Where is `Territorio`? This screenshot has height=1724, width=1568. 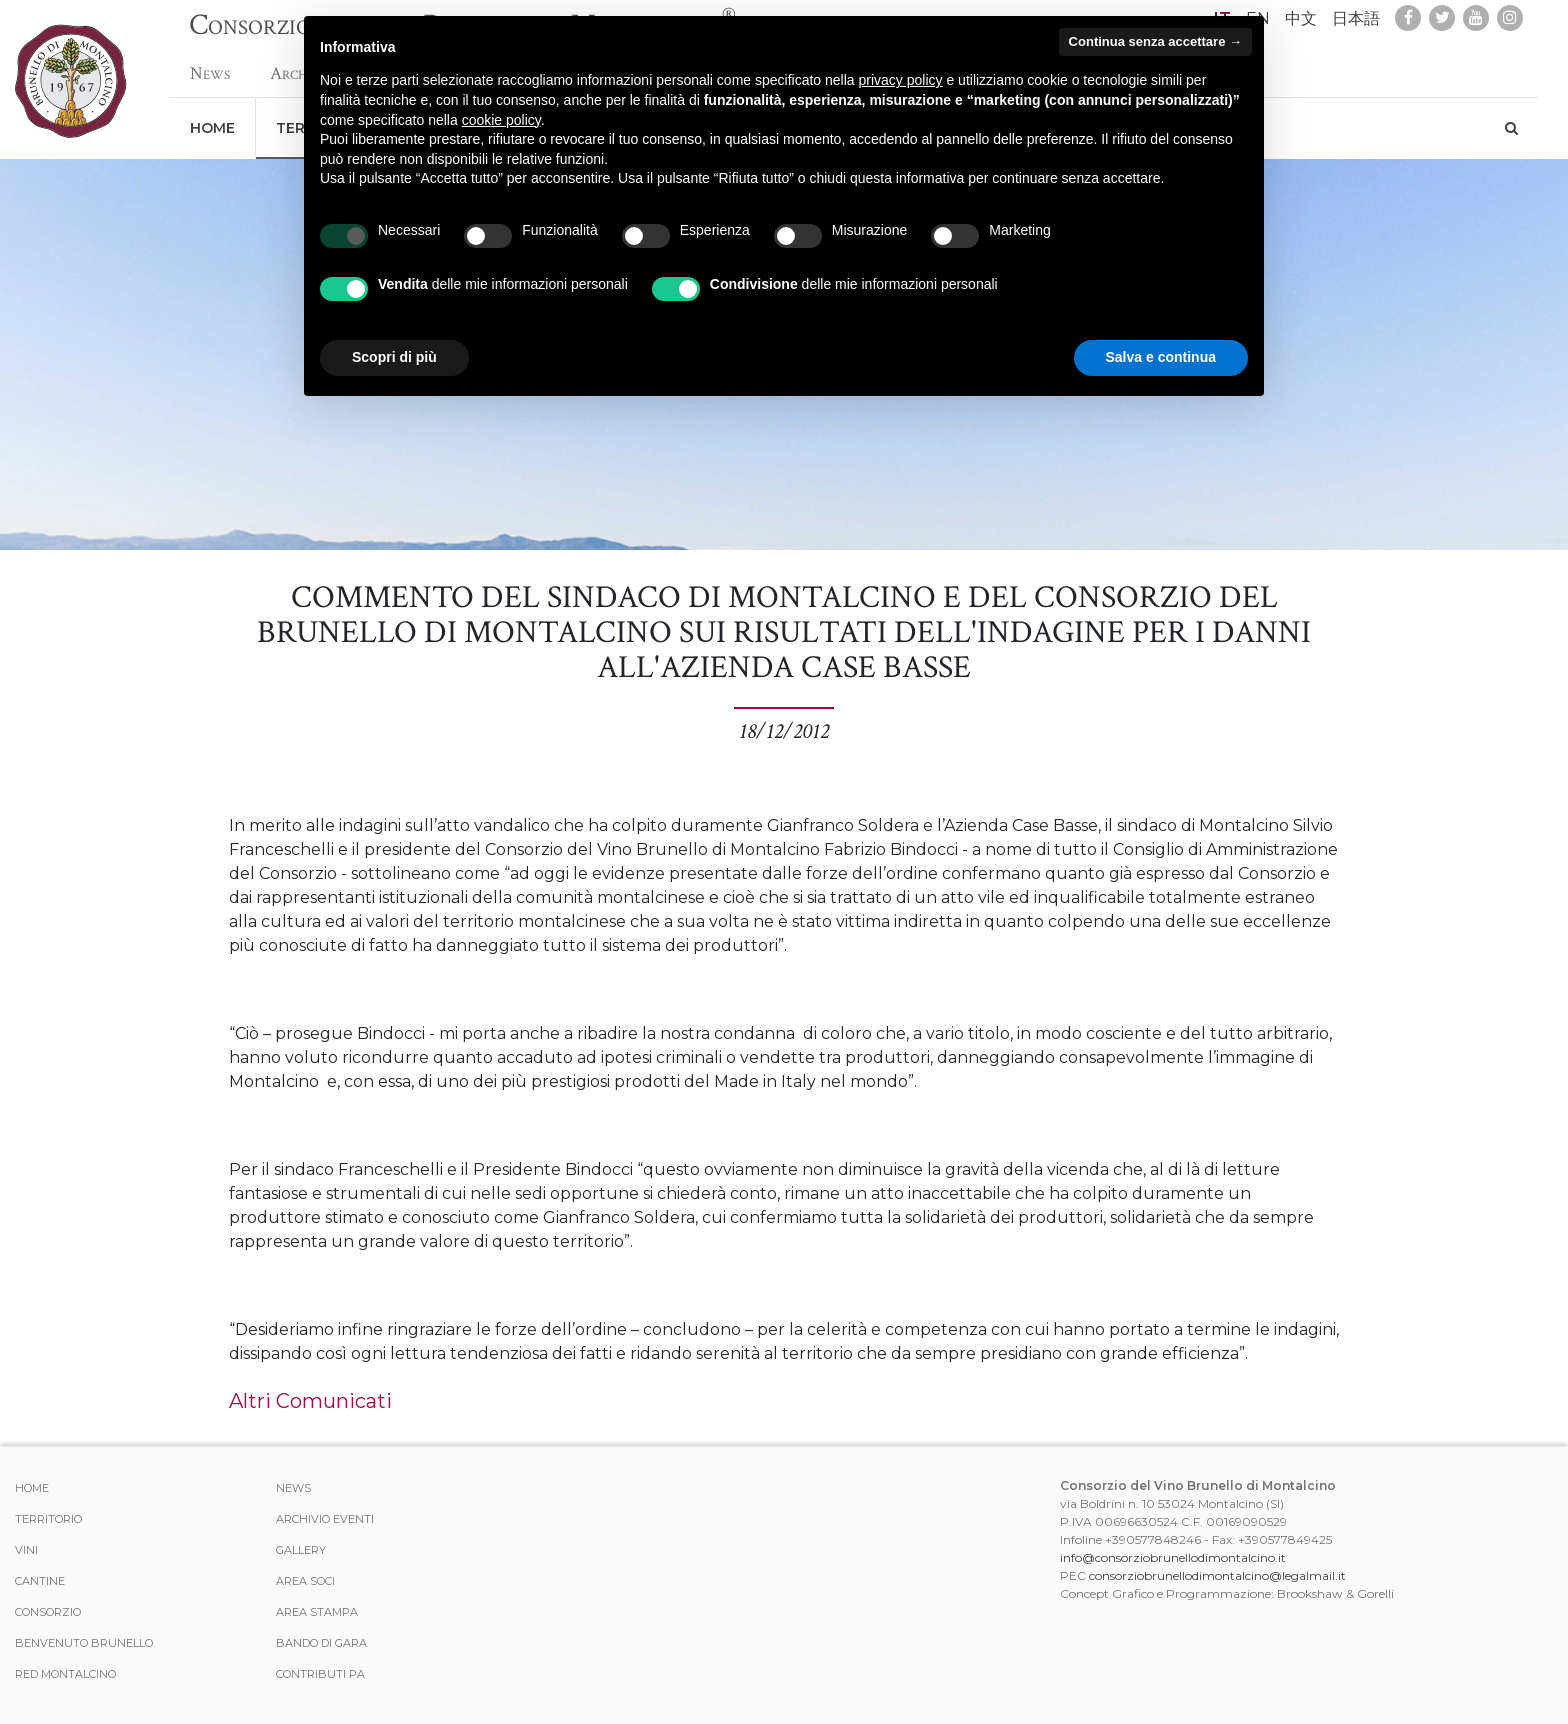 Territorio is located at coordinates (48, 1519).